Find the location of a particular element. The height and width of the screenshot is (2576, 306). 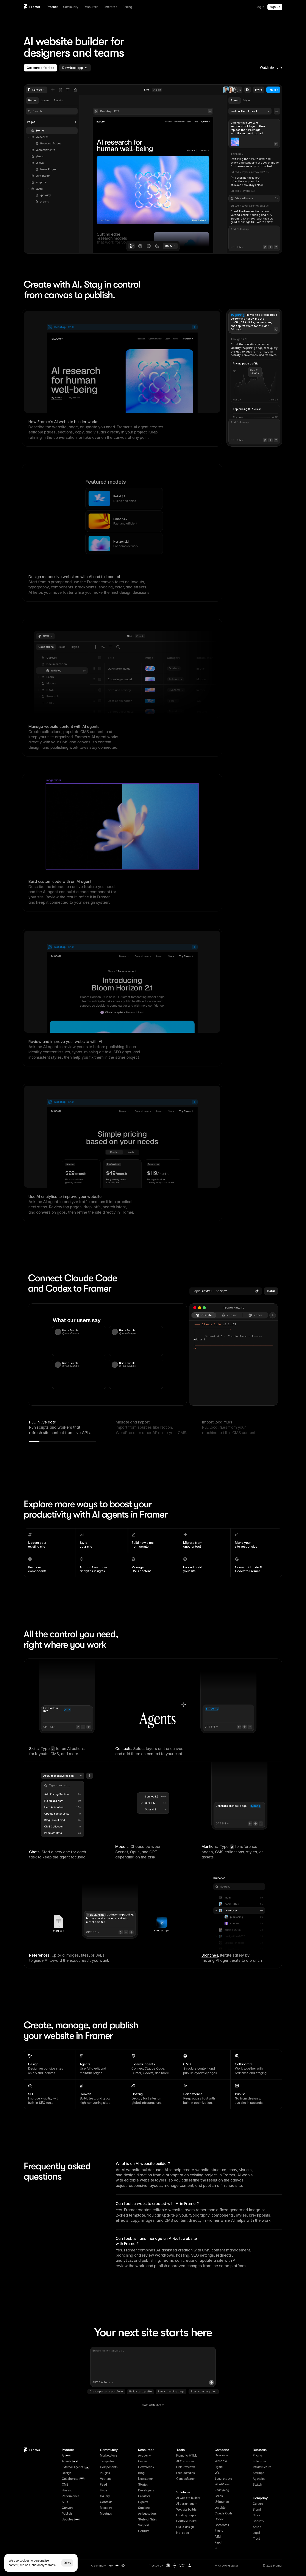

[Gemini summary of Framer] is located at coordinates (117, 2565).